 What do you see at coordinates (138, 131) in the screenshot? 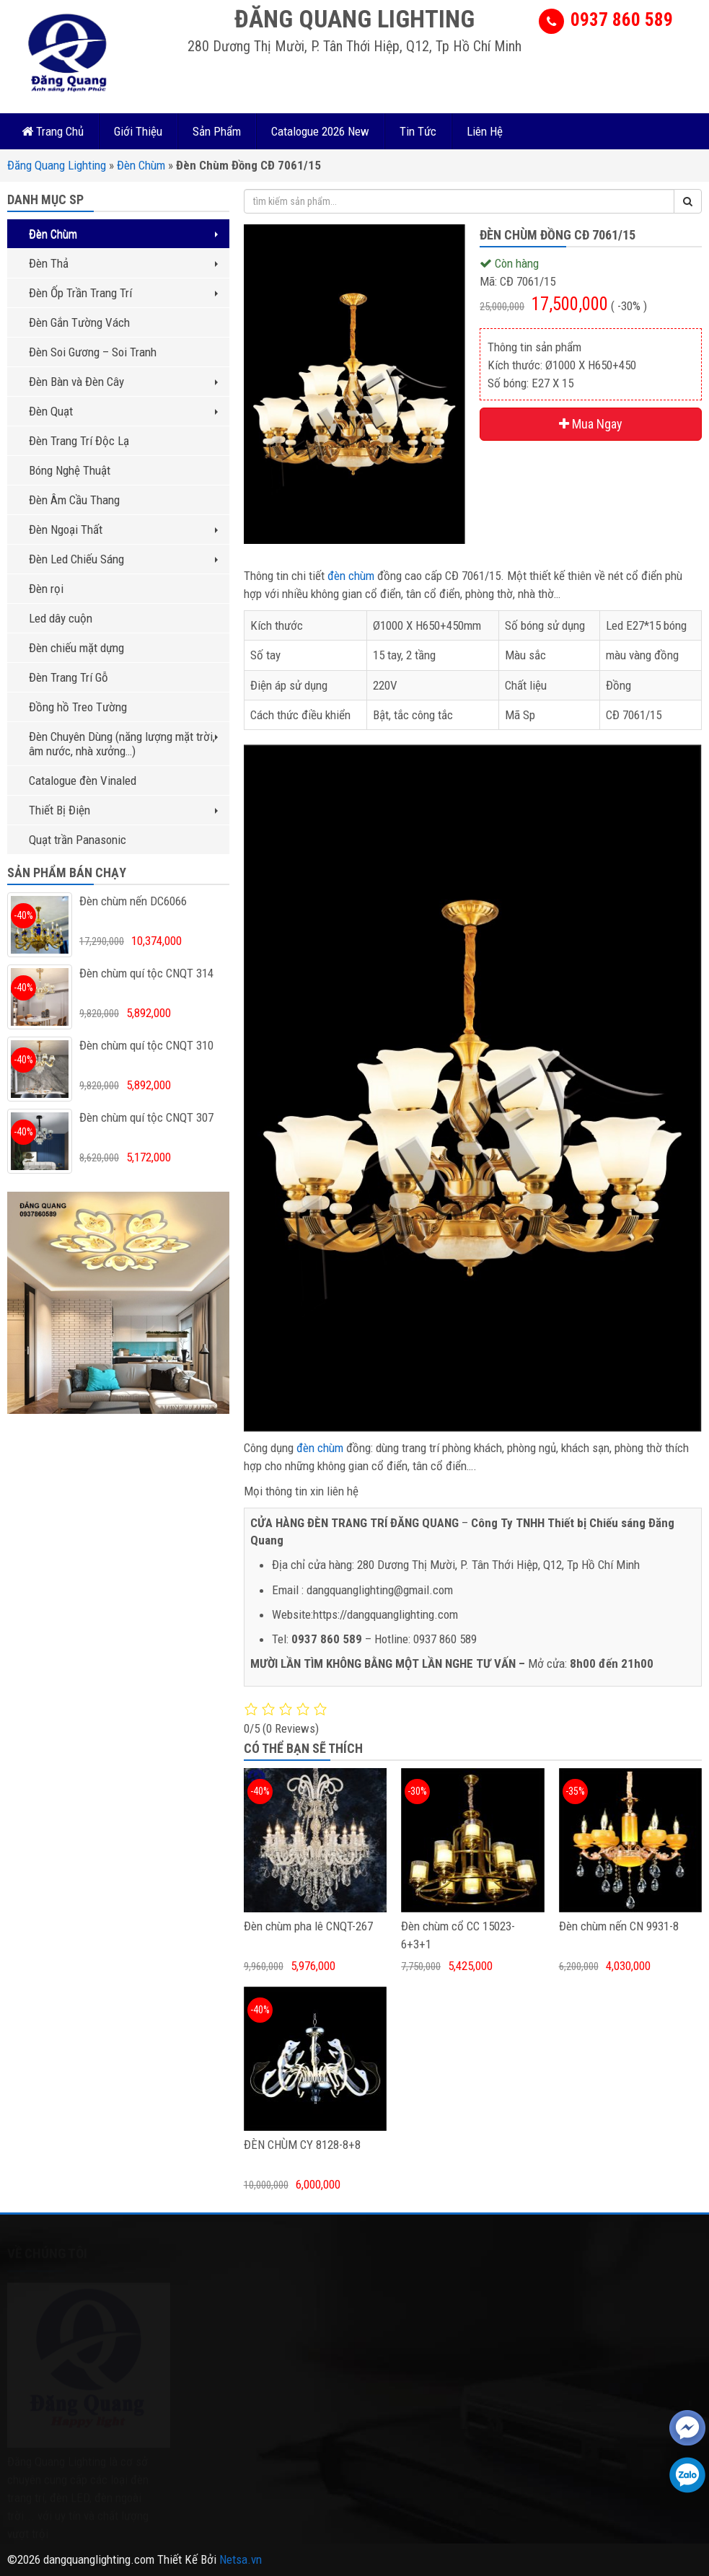
I see `Giới Thiệu` at bounding box center [138, 131].